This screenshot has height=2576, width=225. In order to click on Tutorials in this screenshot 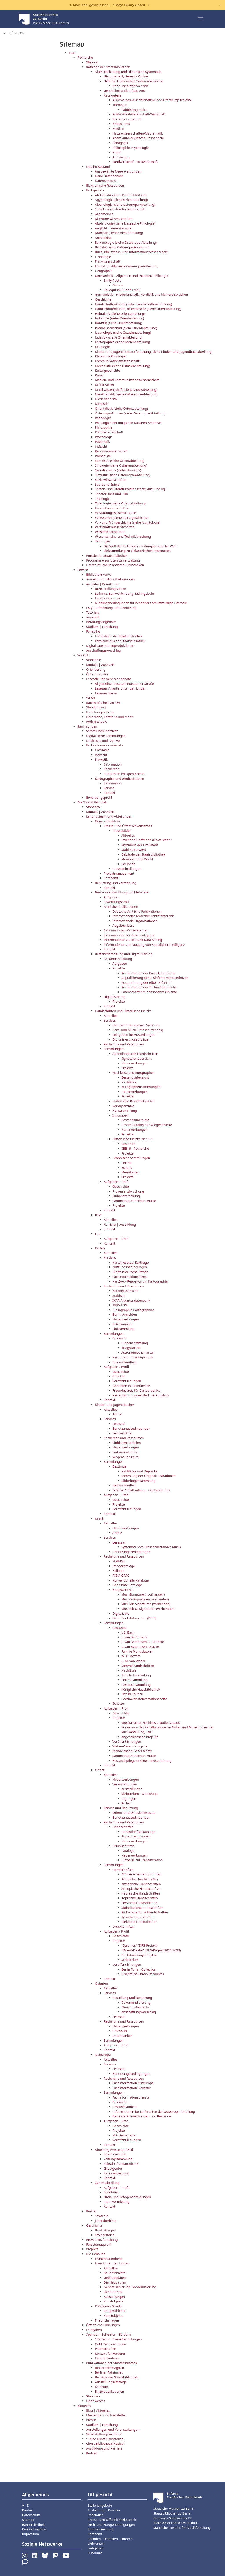, I will do `click(92, 612)`.